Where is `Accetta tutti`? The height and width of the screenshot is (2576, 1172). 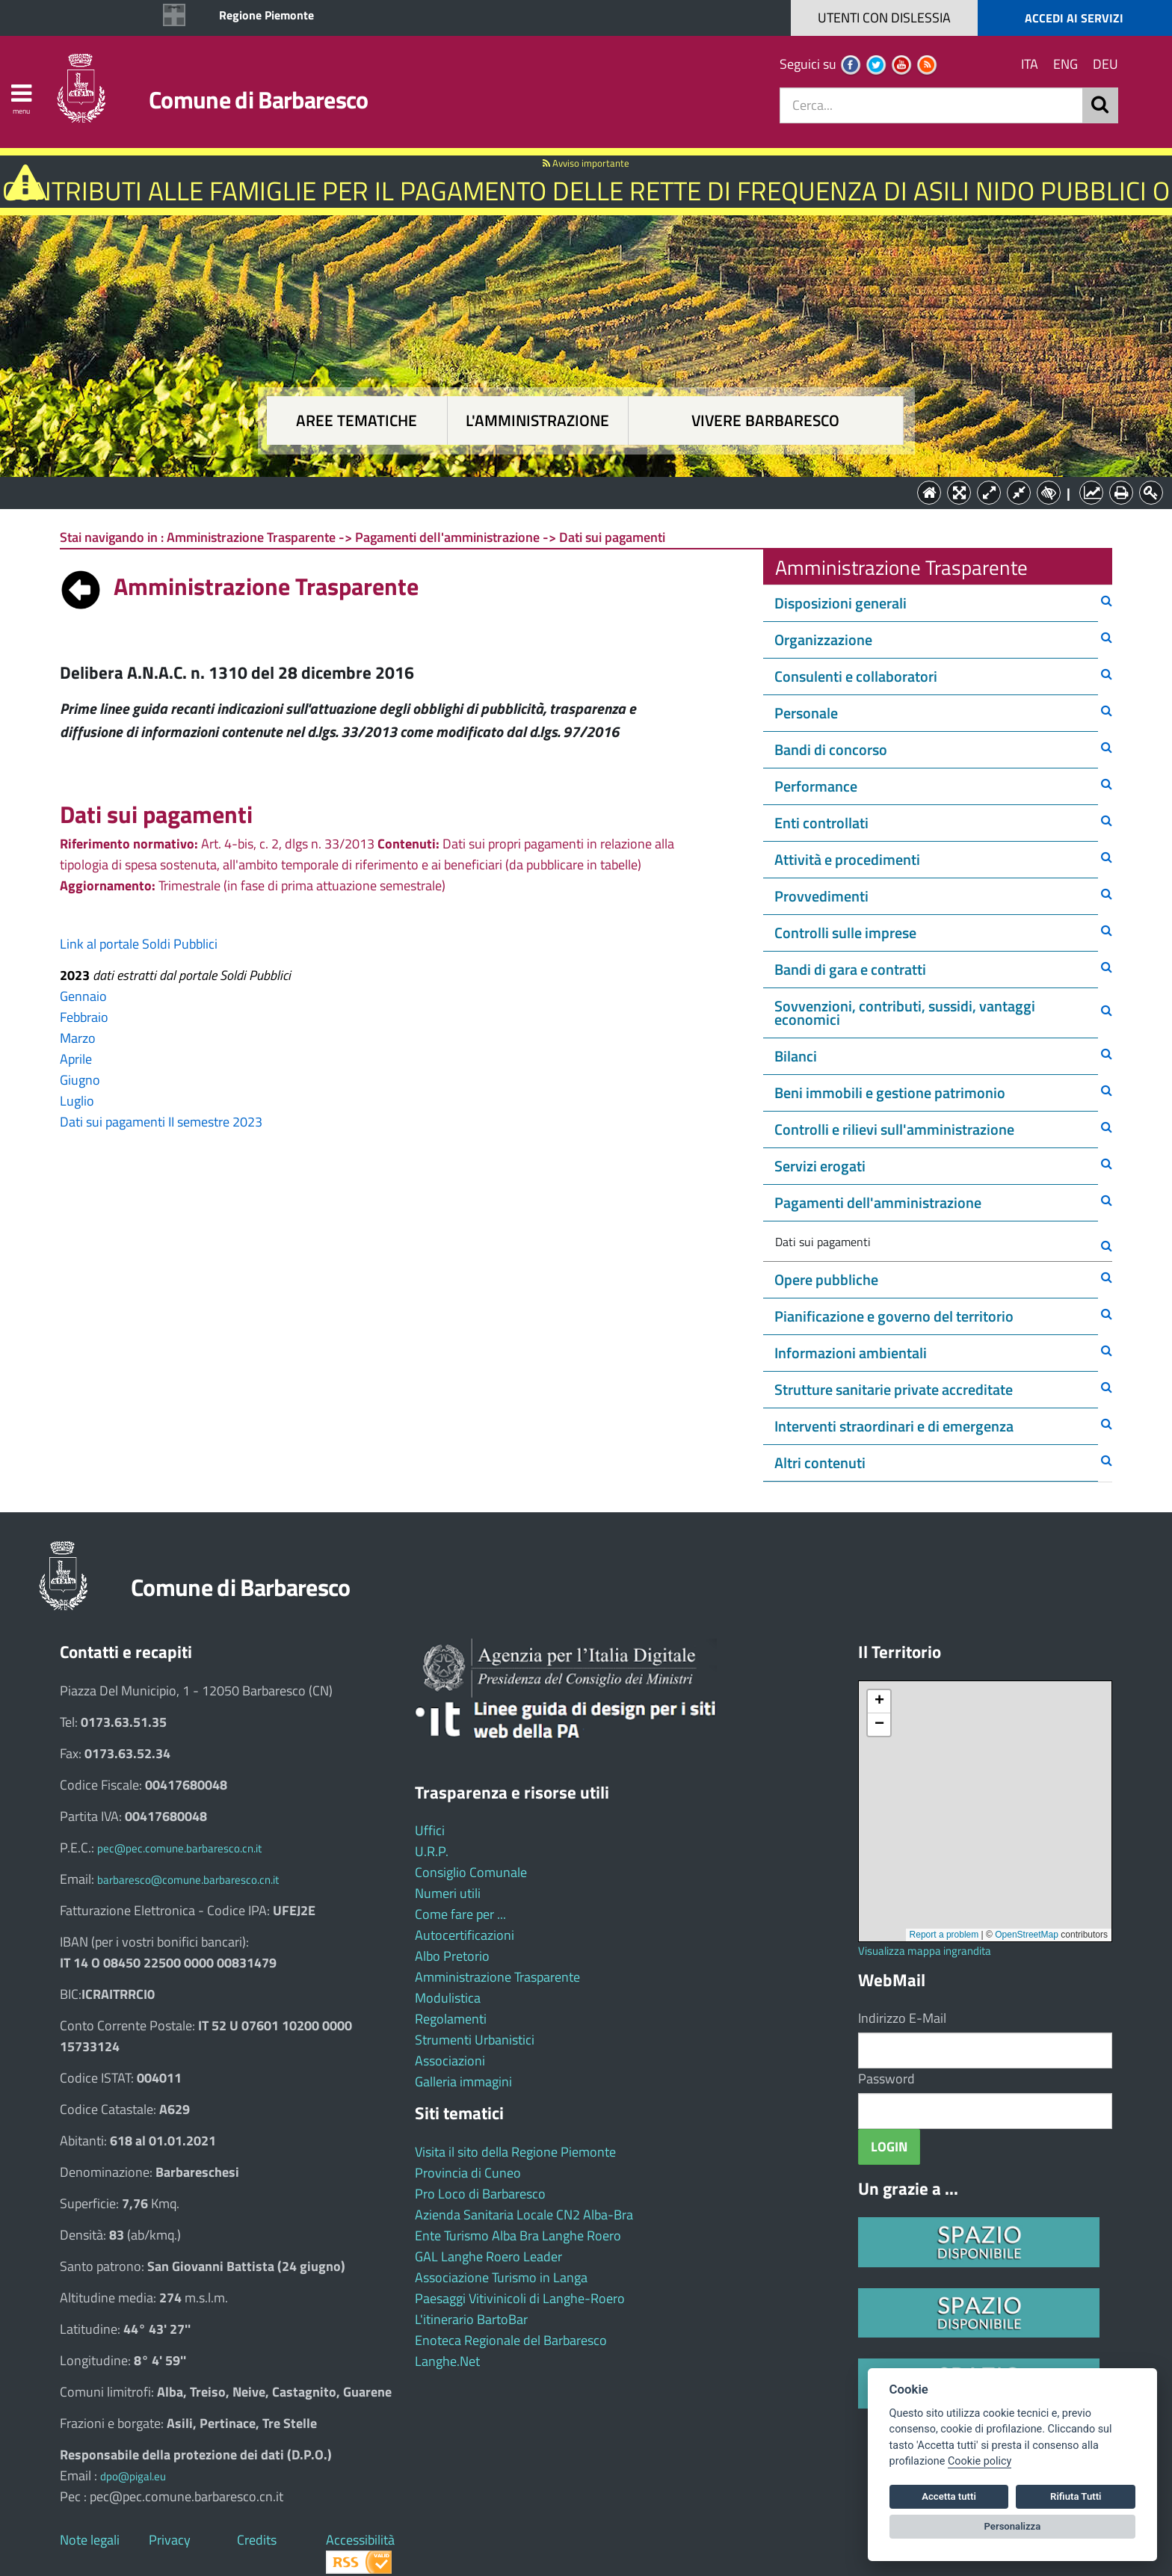 Accetta tutti is located at coordinates (949, 2496).